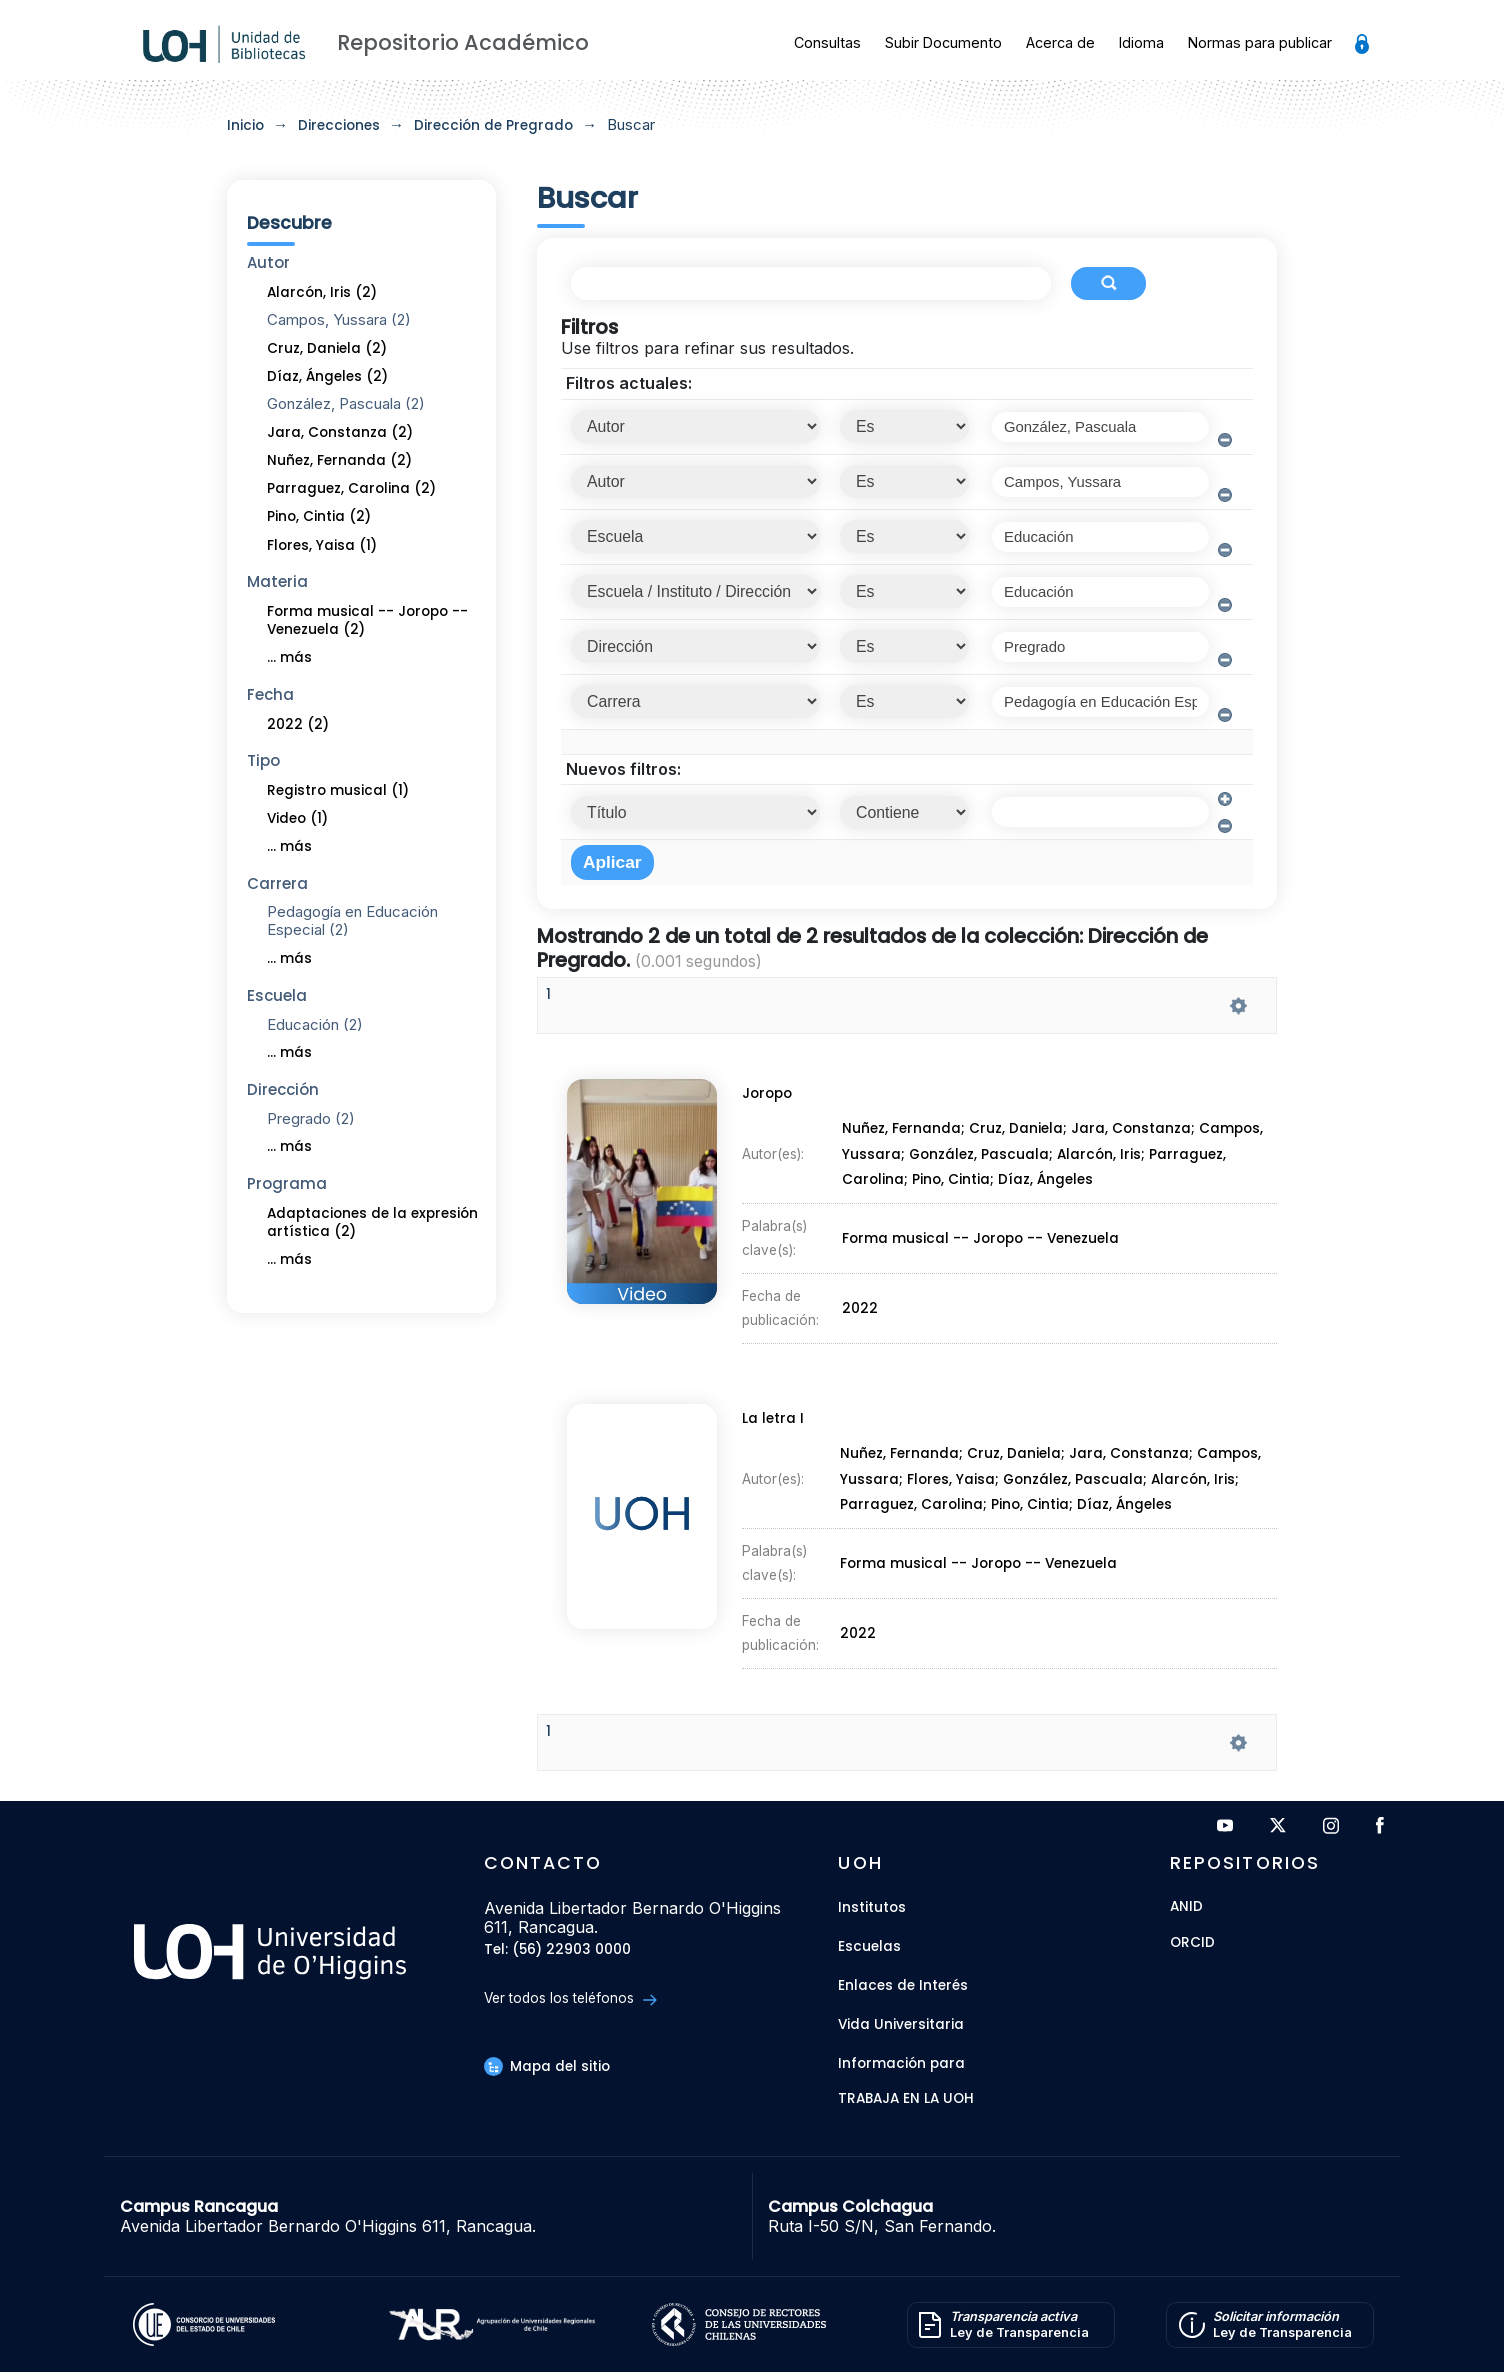  What do you see at coordinates (915, 1508) in the screenshot?
I see `Parraguez, Carolina;` at bounding box center [915, 1508].